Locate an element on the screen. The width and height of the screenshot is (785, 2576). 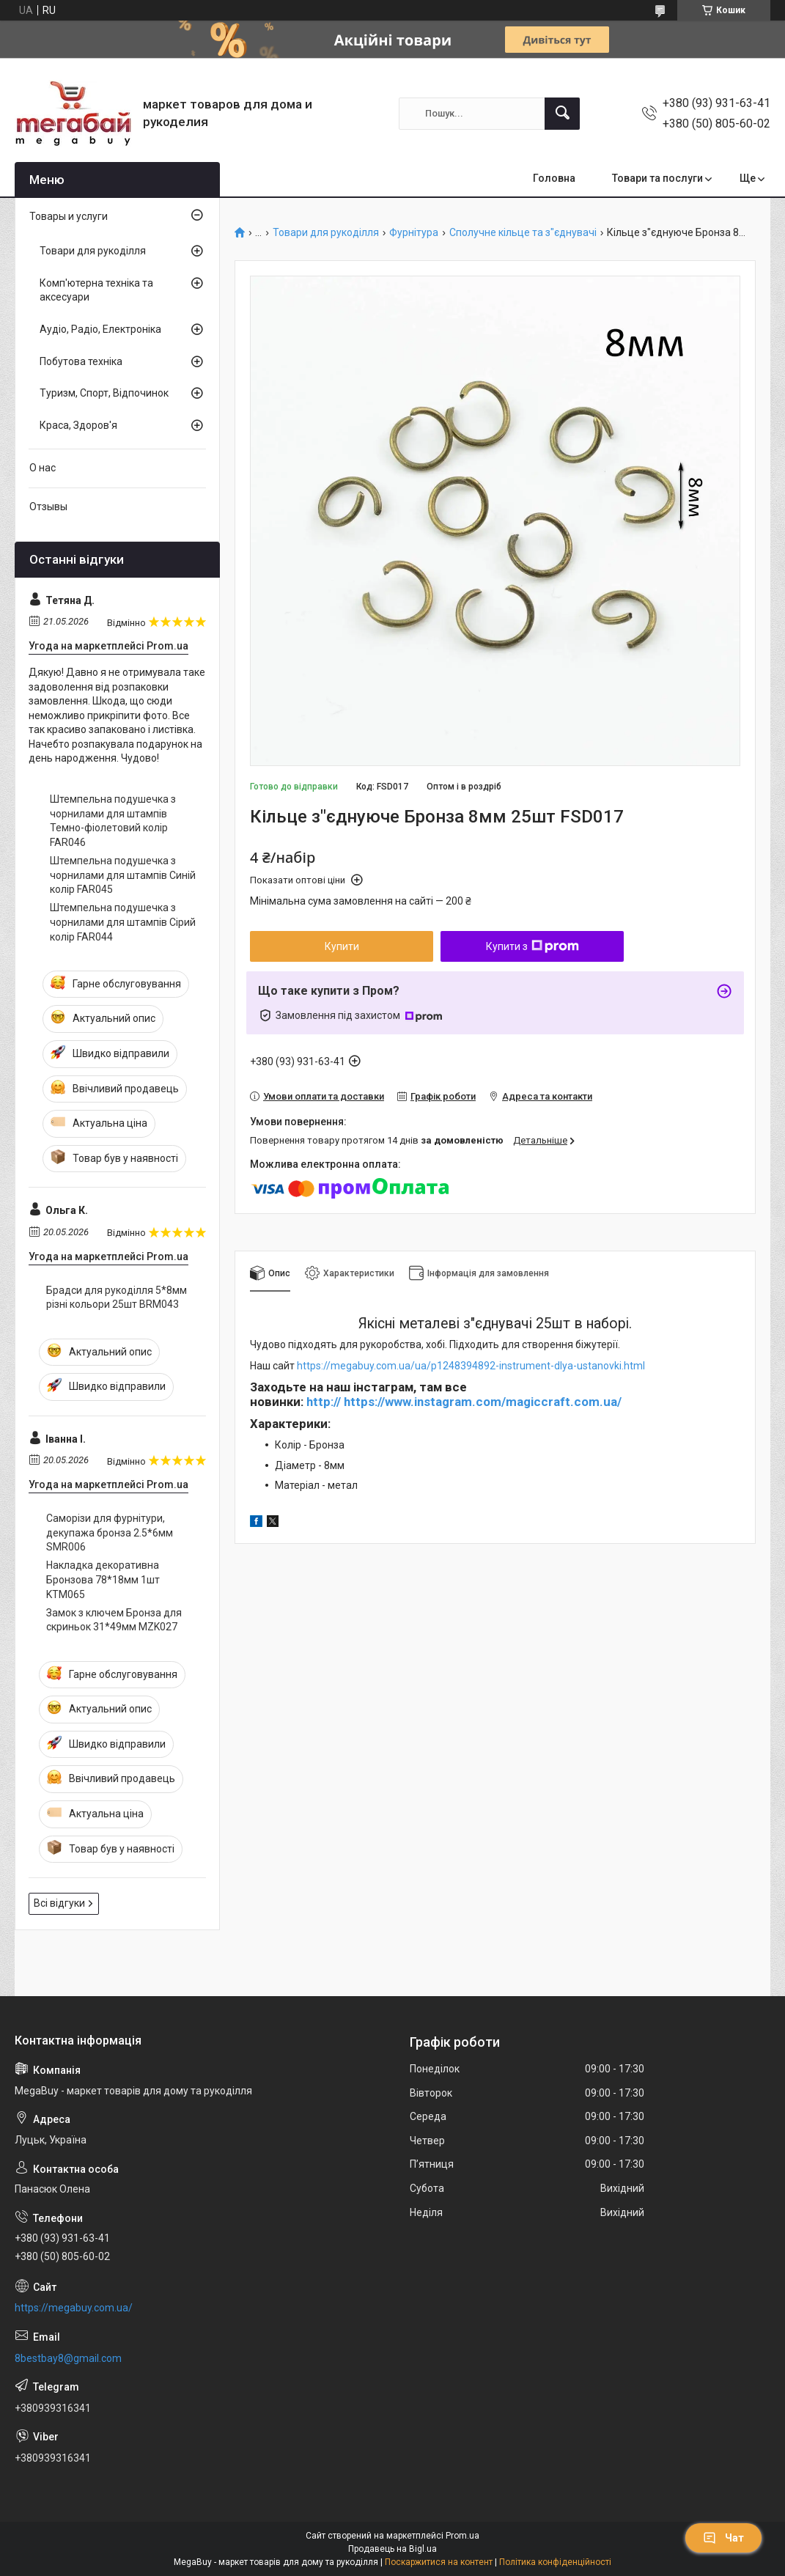
Купити з is located at coordinates (532, 946).